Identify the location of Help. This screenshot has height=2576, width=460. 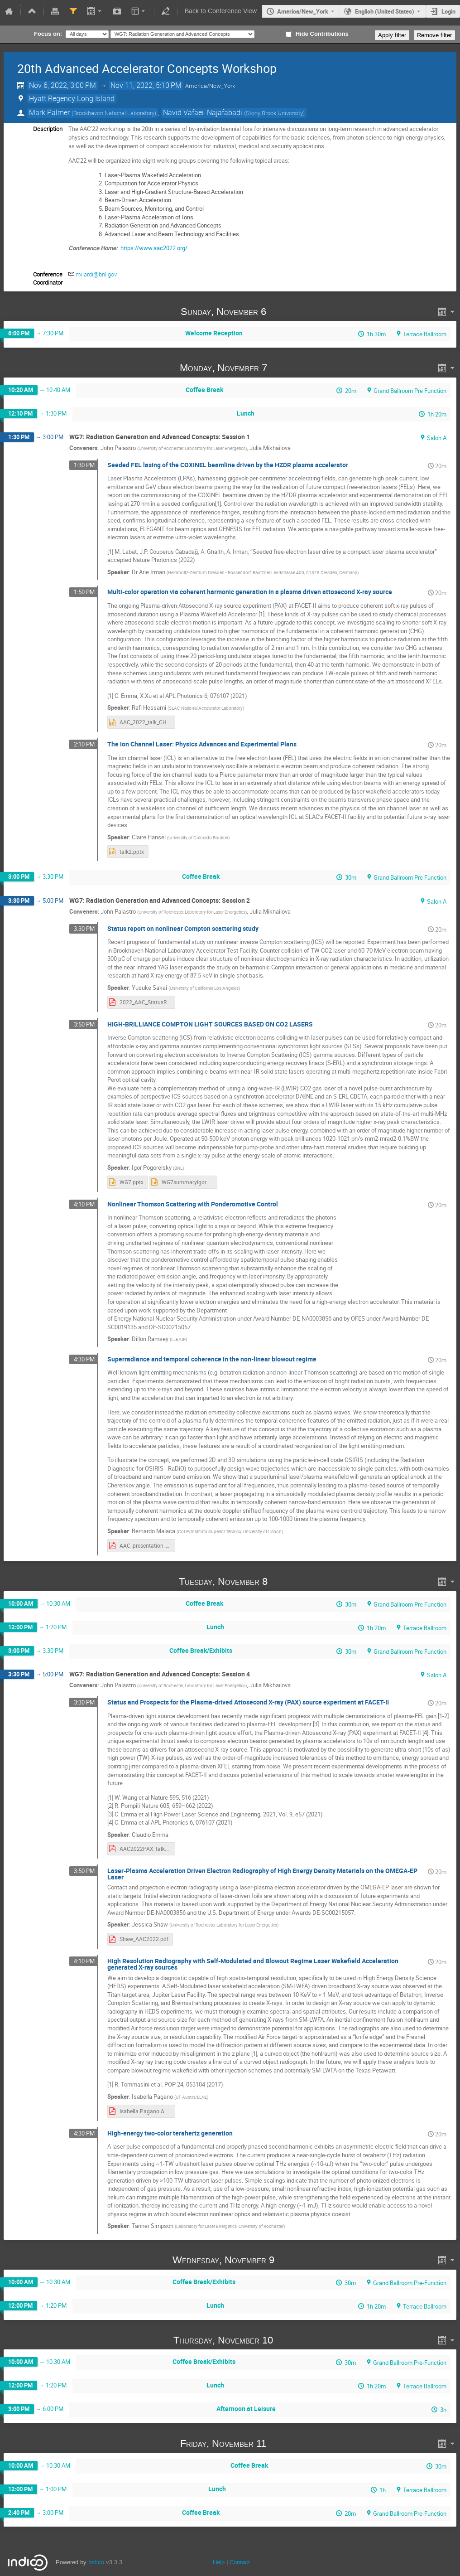
(219, 2562).